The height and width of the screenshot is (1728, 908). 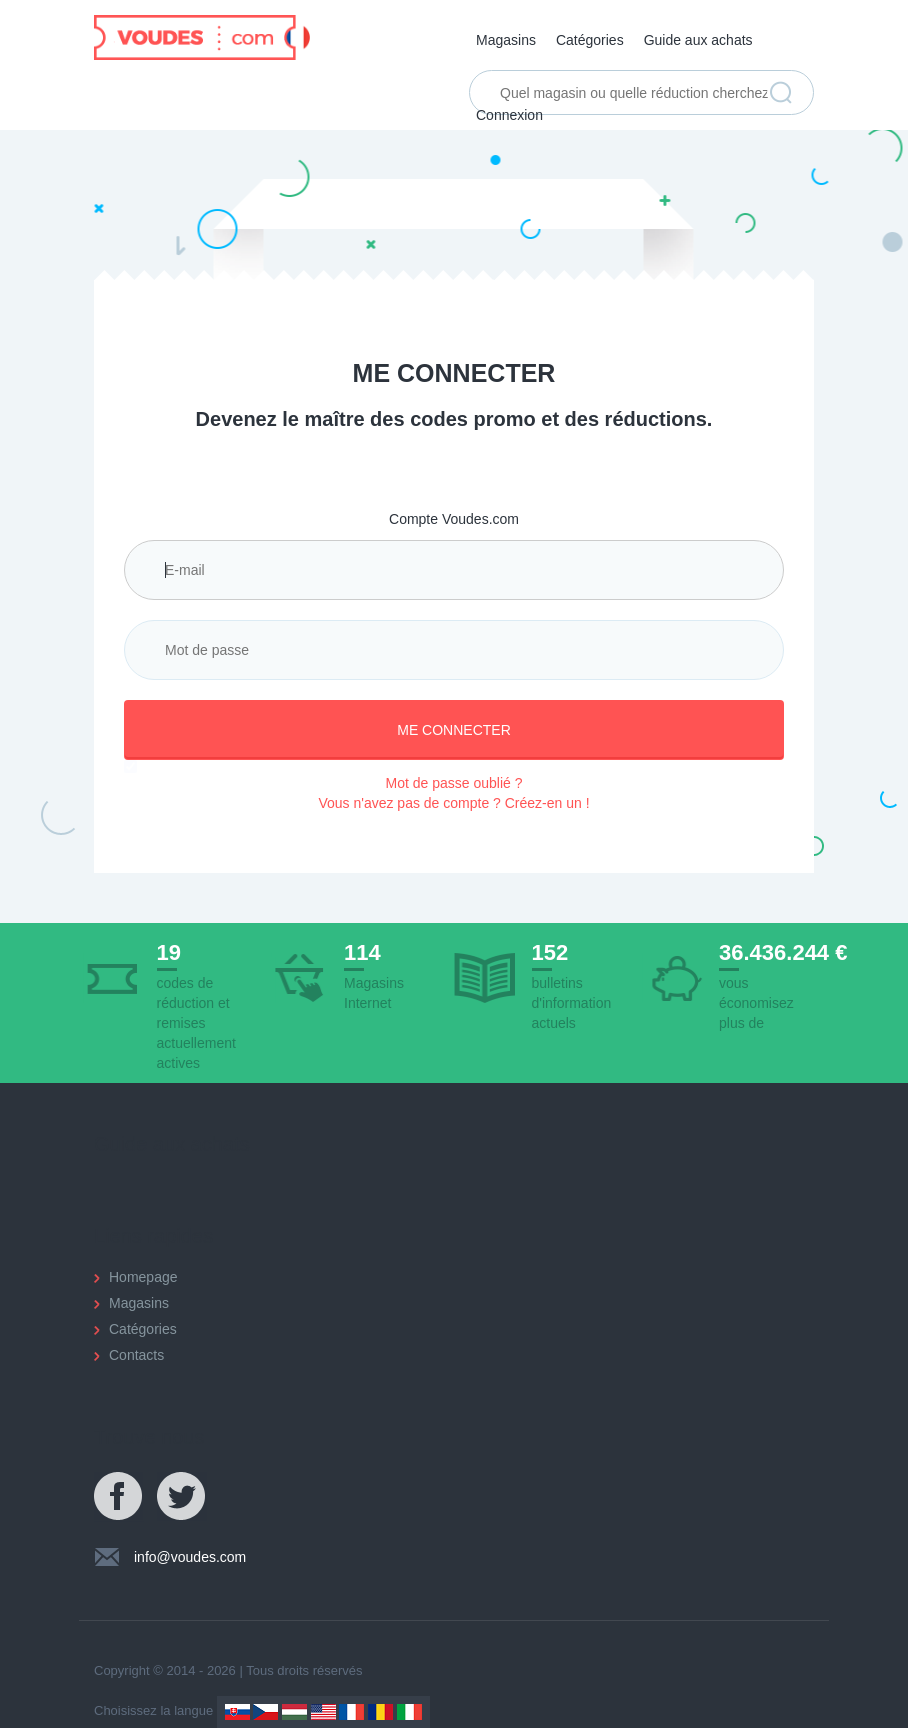 I want to click on Mot de passe oublié ?, so click(x=454, y=783).